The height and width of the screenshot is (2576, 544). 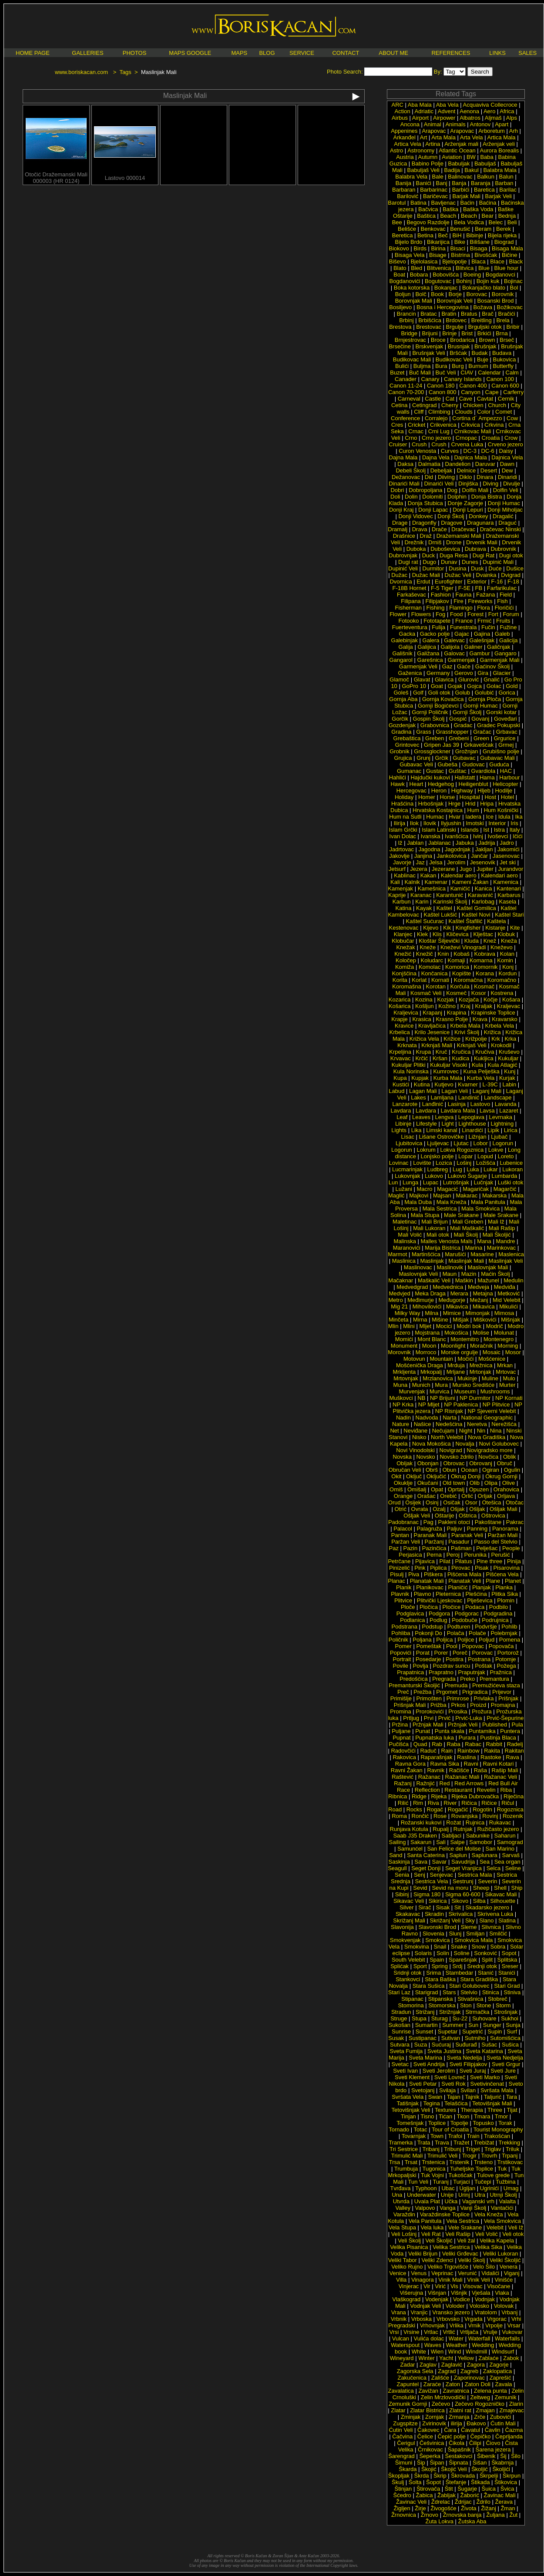 What do you see at coordinates (482, 1652) in the screenshot?
I see `Porovac` at bounding box center [482, 1652].